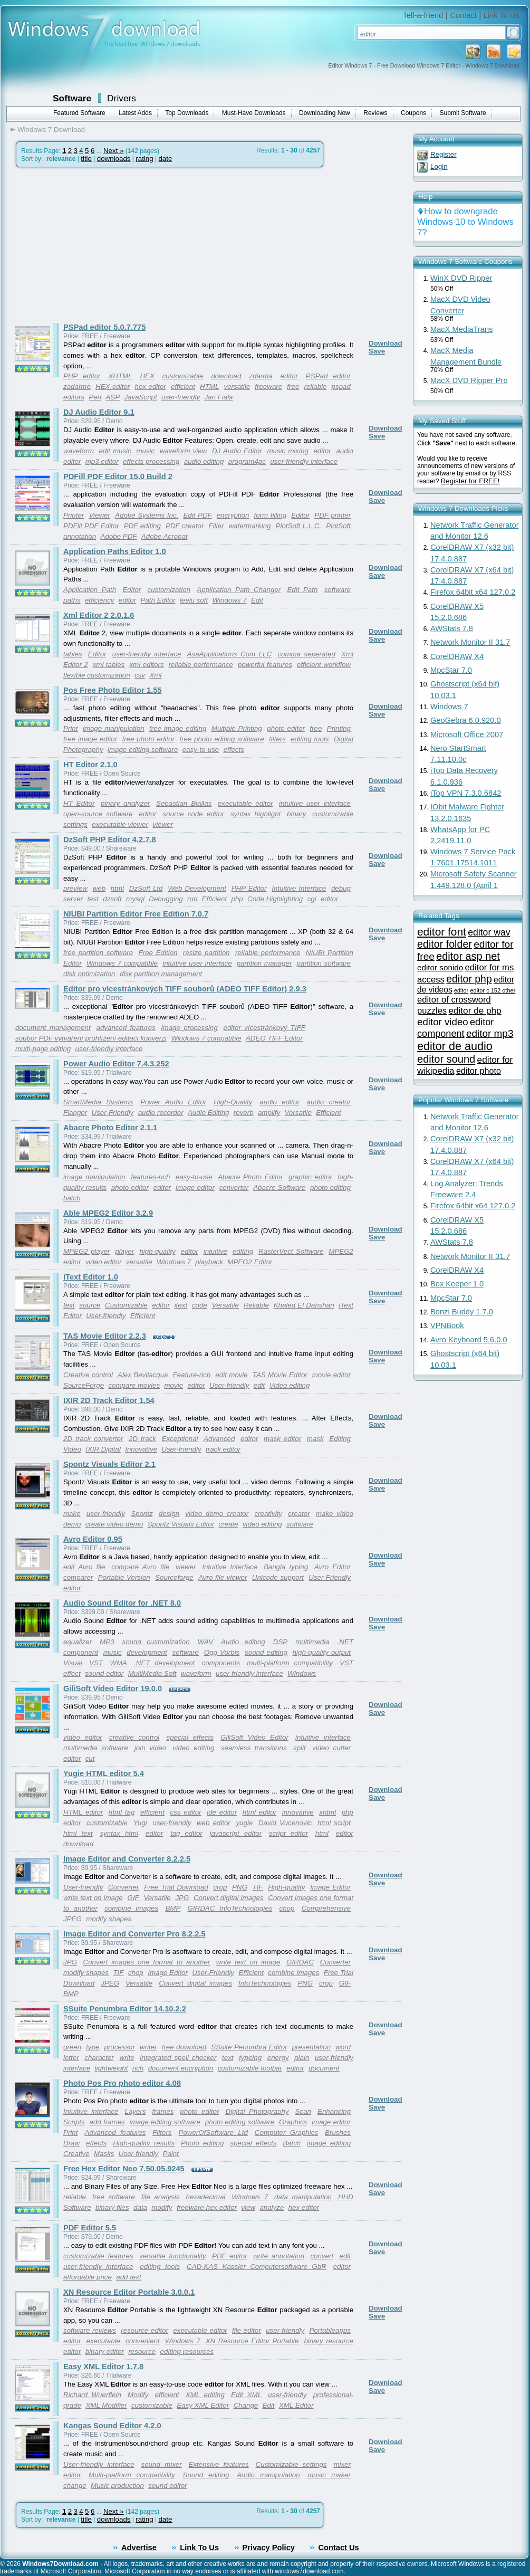 This screenshot has width=530, height=2576. I want to click on binary, so click(296, 814).